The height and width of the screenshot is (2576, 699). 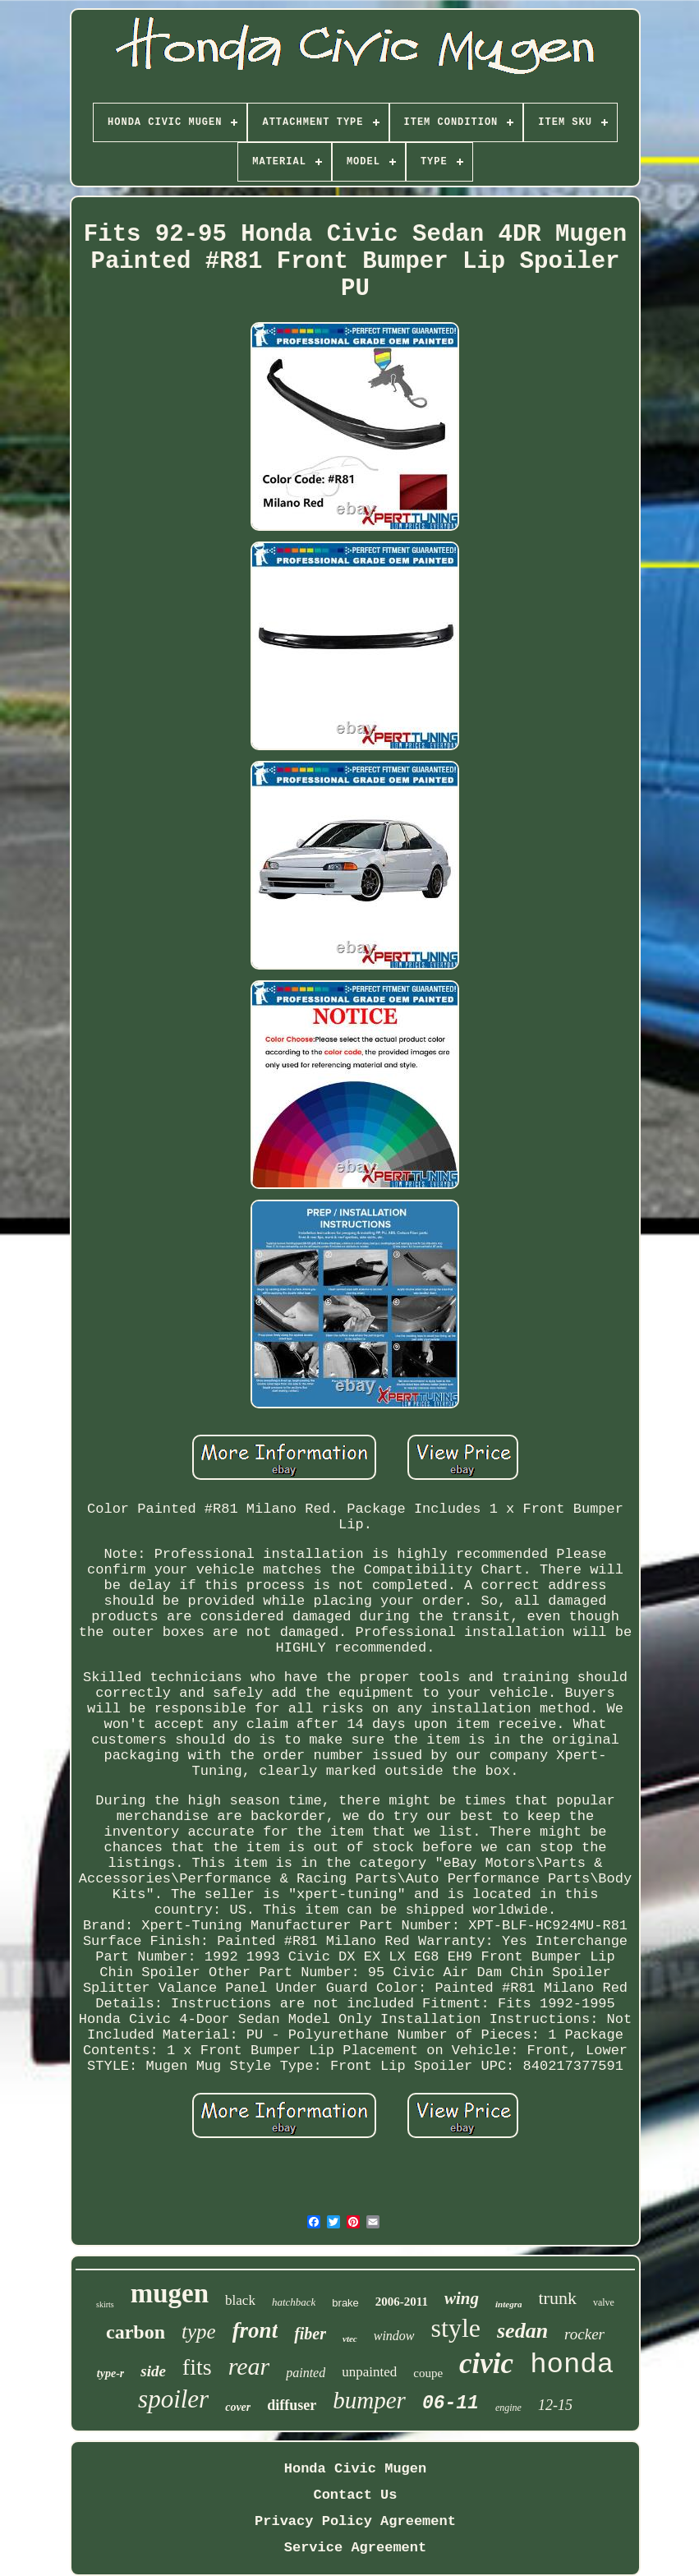 I want to click on Service Agreement, so click(x=355, y=2547).